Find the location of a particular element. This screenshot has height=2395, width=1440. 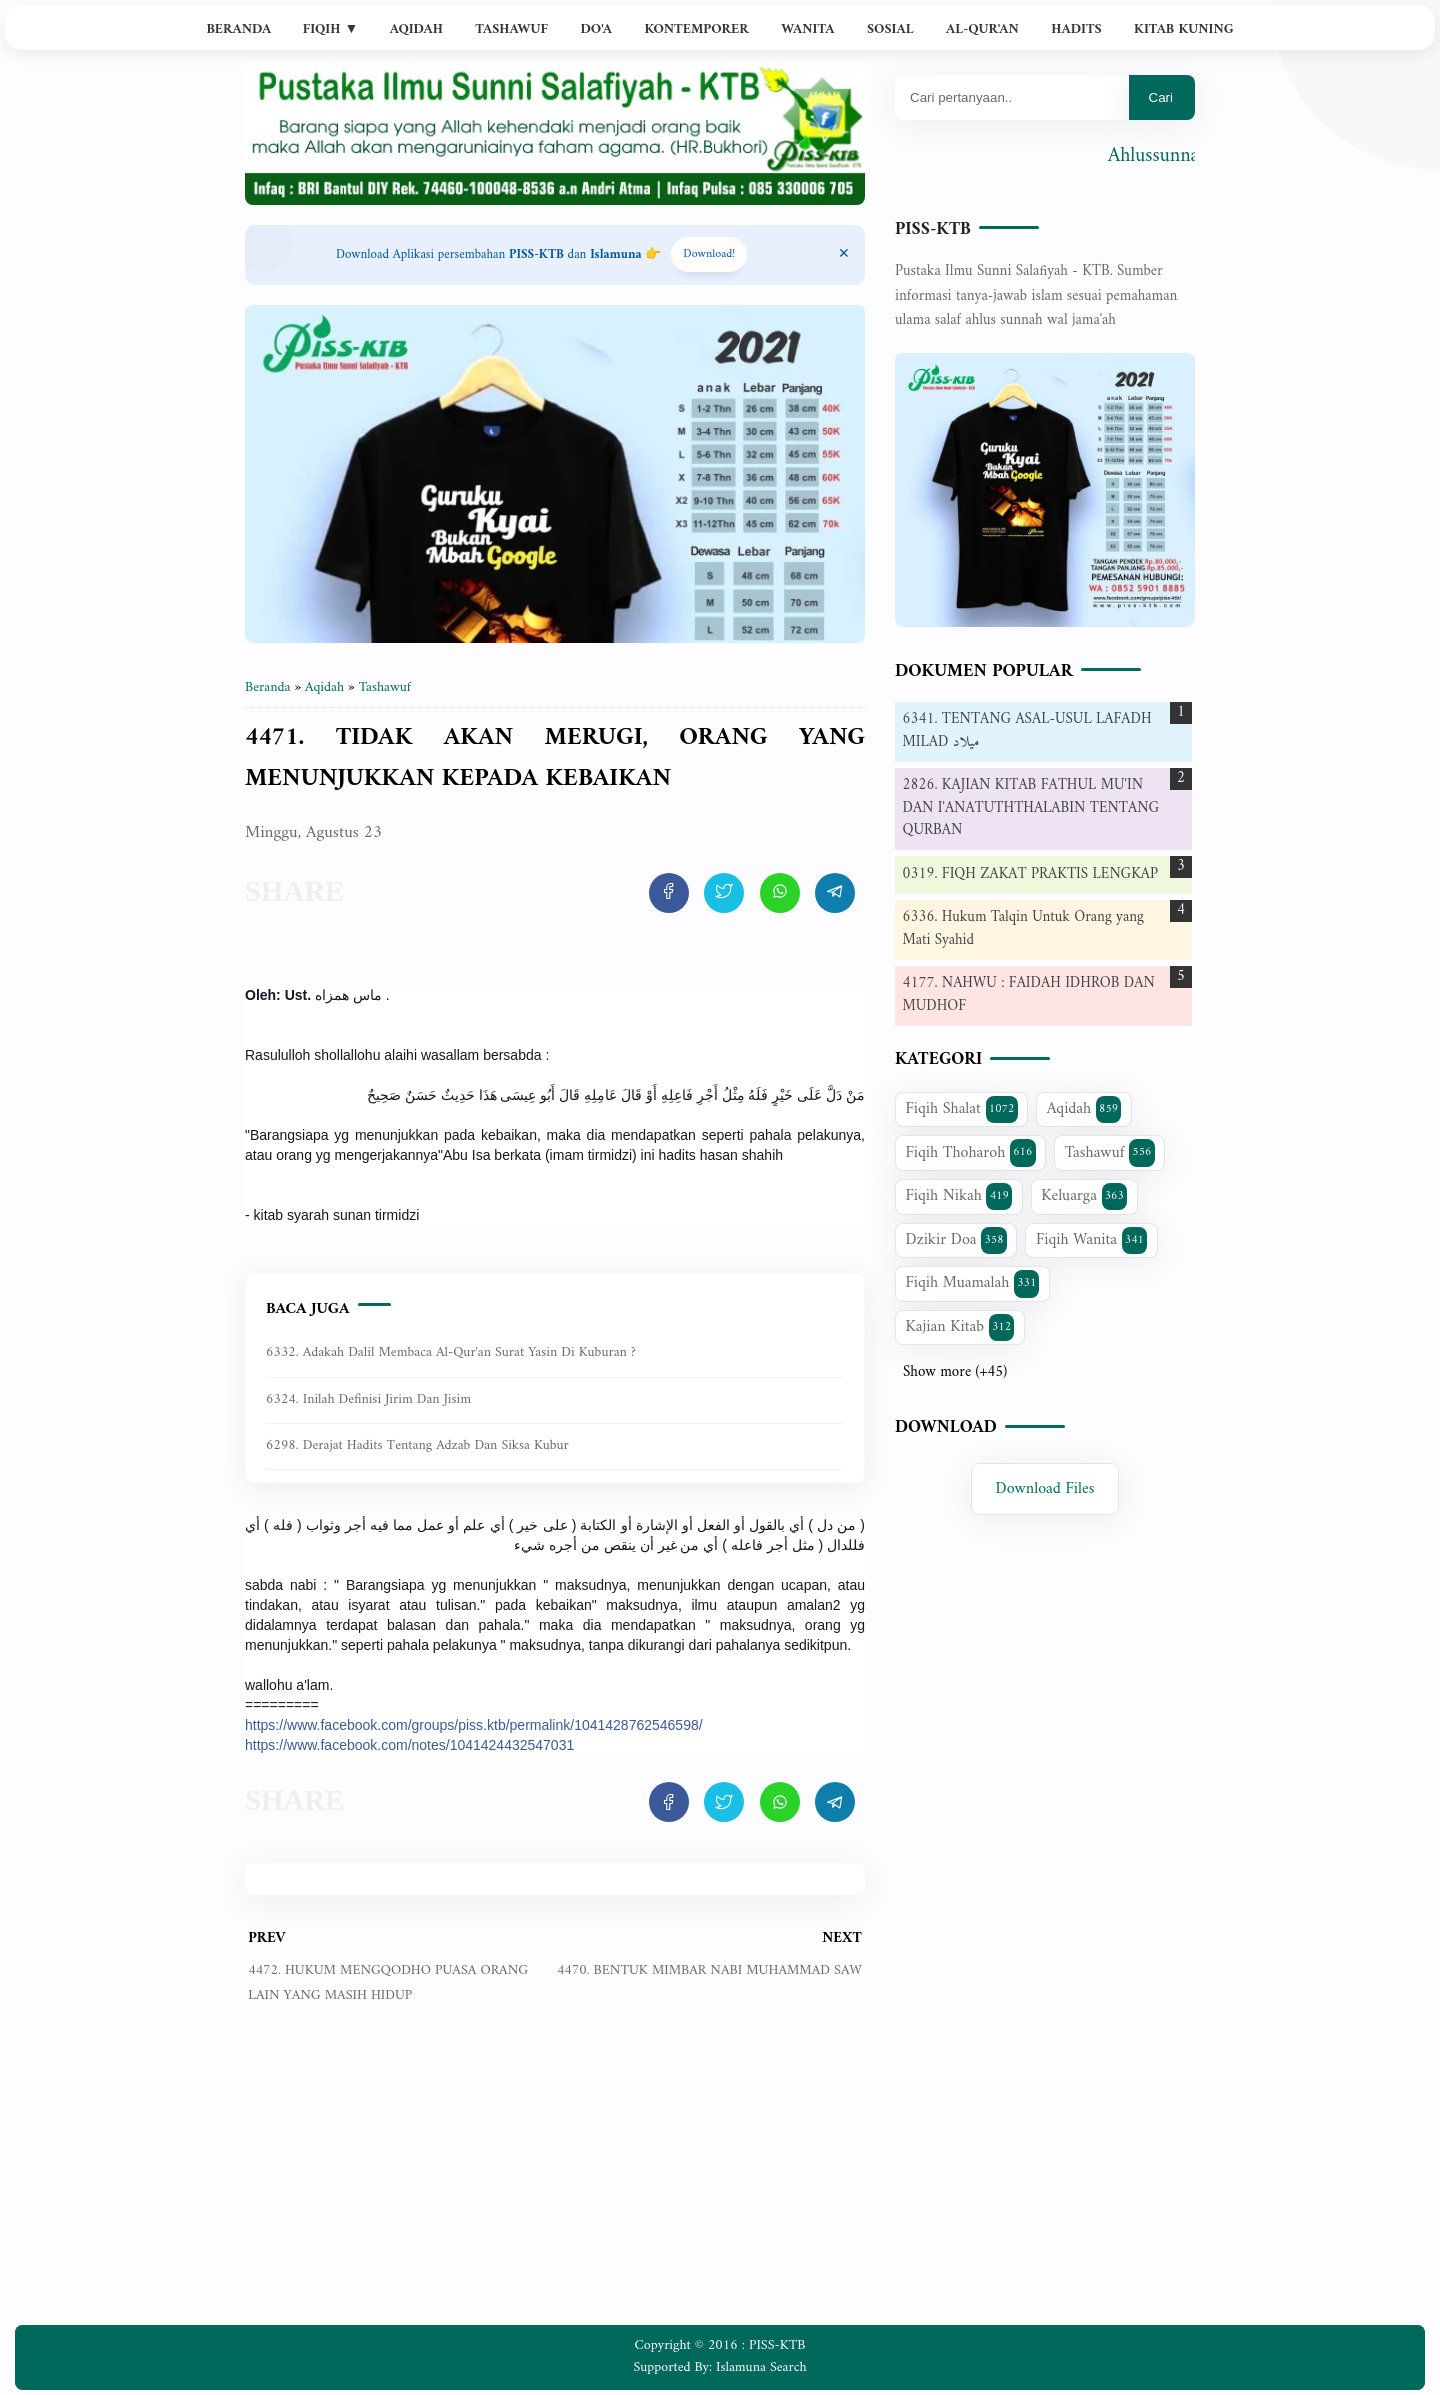

4472. HUKUM MENGQODHO PUASA ORANG LAIN YANG MASIH HIDUP is located at coordinates (388, 1982).